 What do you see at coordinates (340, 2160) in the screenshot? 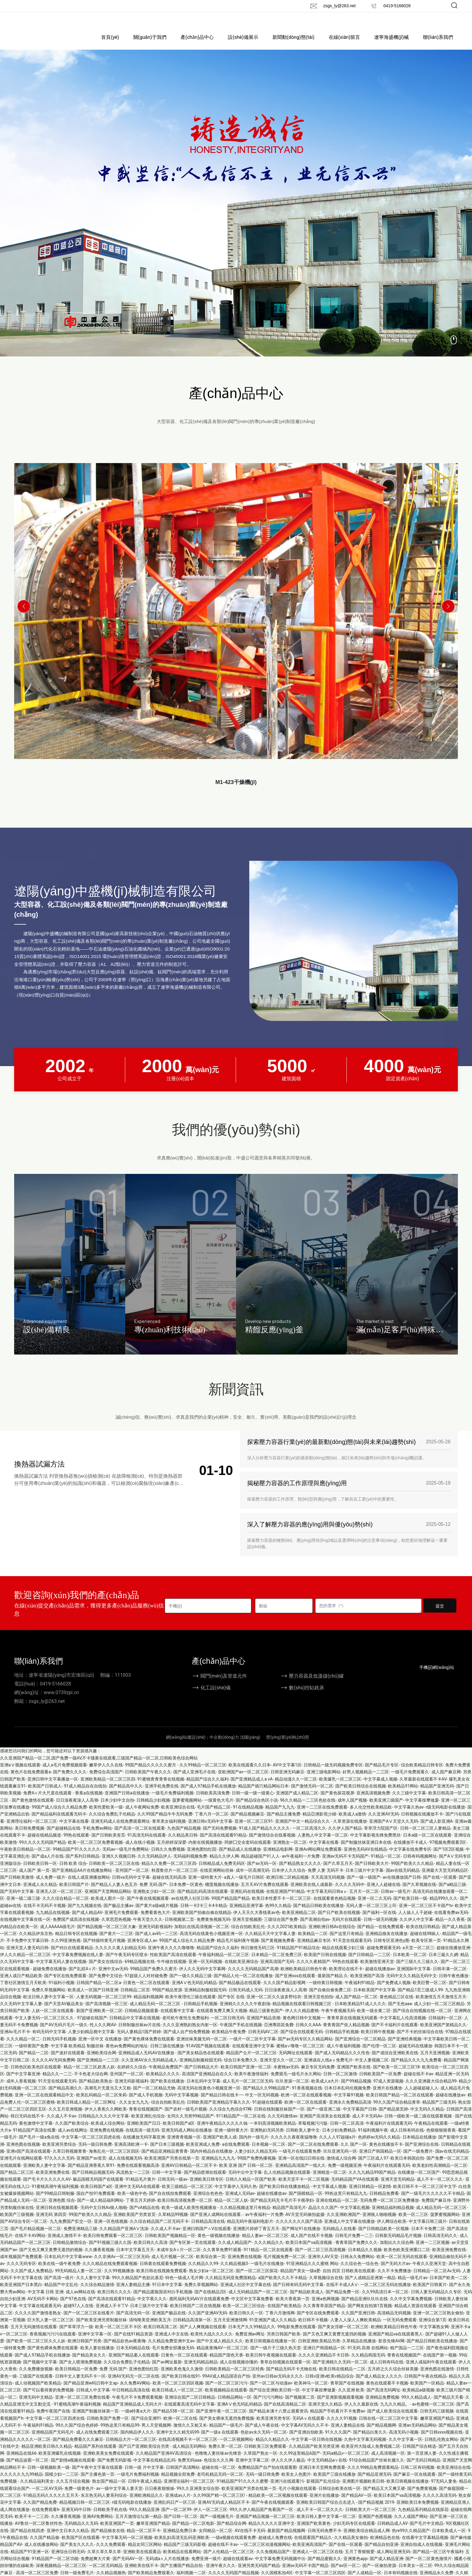
I see `玖玖亚洲无码一区` at bounding box center [340, 2160].